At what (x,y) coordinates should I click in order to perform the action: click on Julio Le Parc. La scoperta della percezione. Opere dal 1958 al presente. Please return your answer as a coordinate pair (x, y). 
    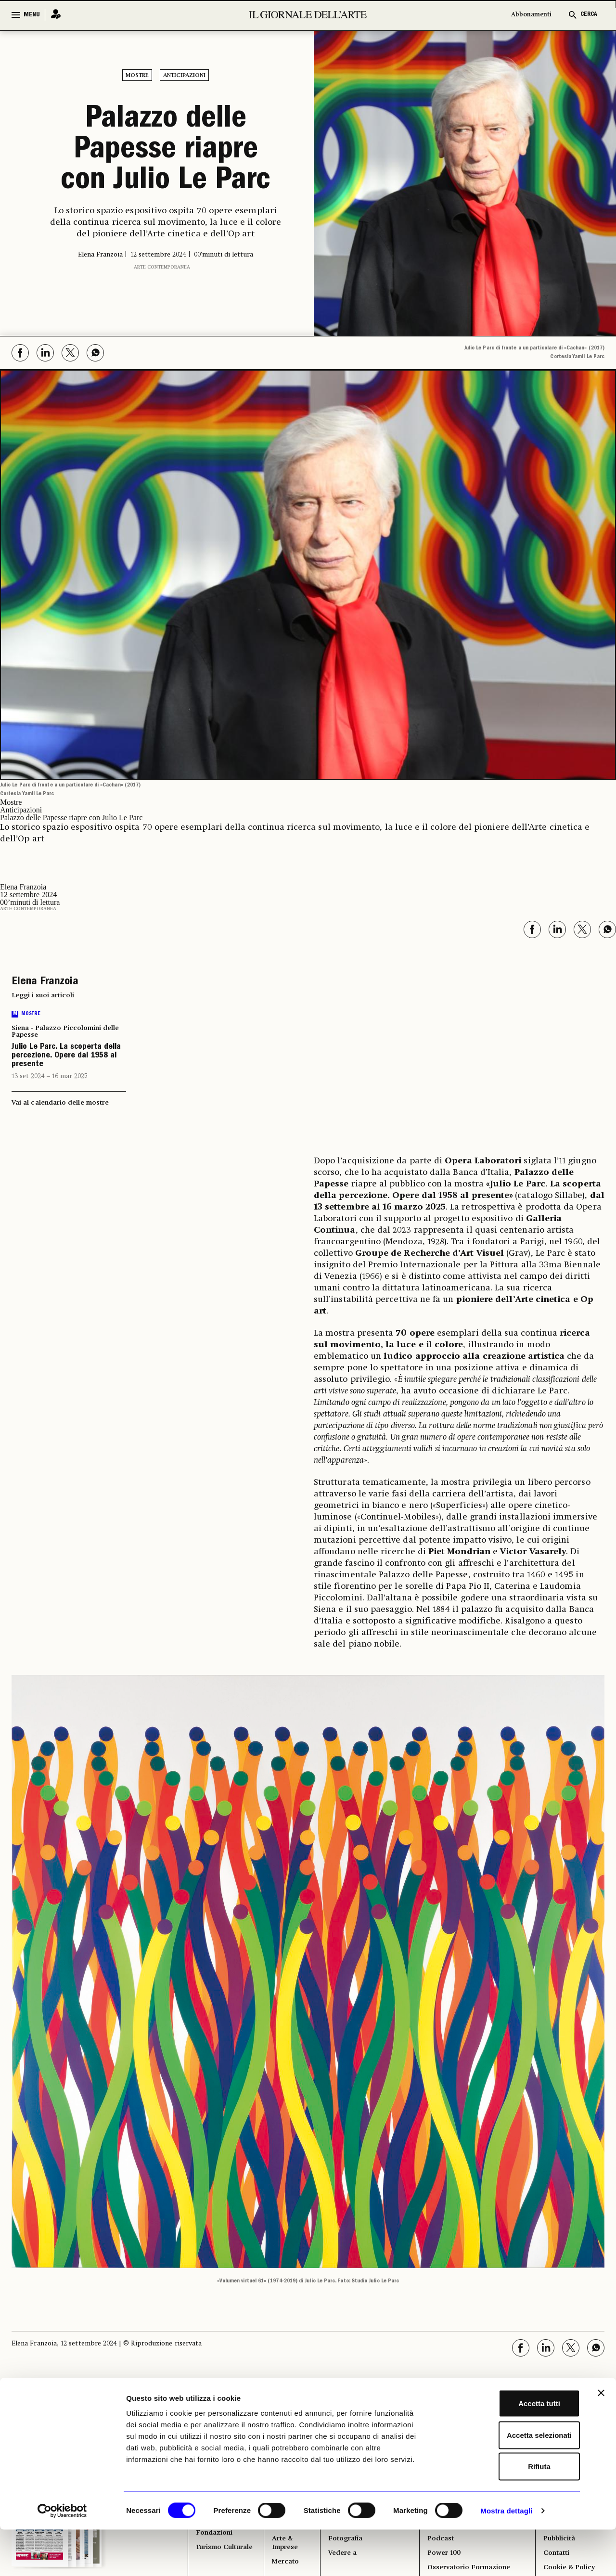
    Looking at the image, I should click on (66, 1056).